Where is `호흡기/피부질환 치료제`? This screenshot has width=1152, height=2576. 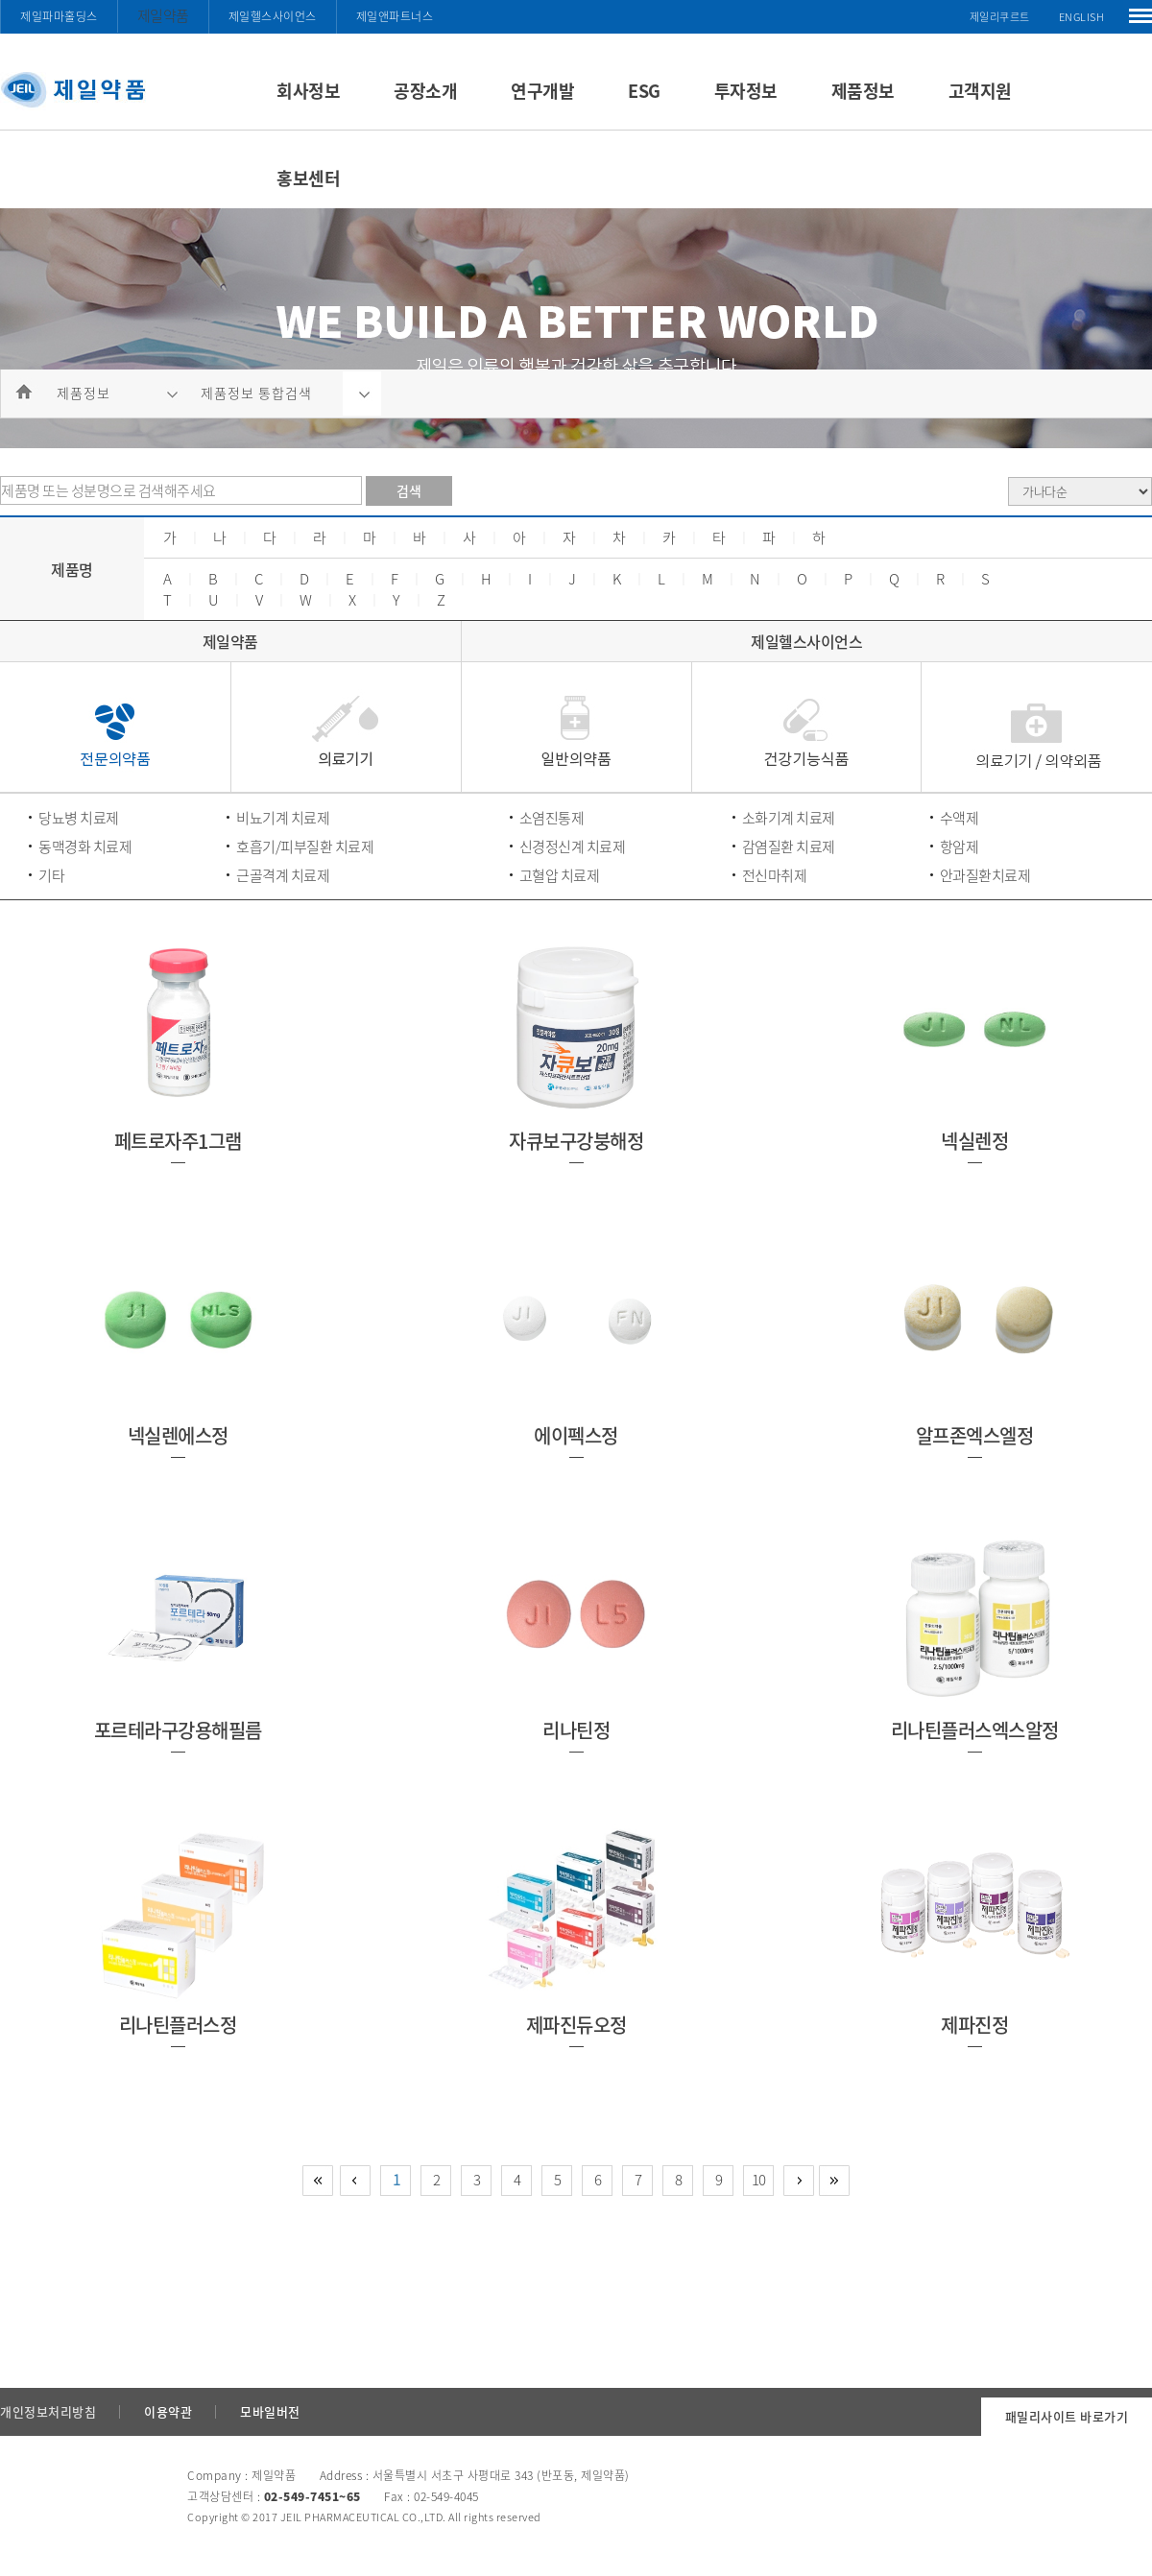 호흡기/피부질환 치료제 is located at coordinates (304, 846).